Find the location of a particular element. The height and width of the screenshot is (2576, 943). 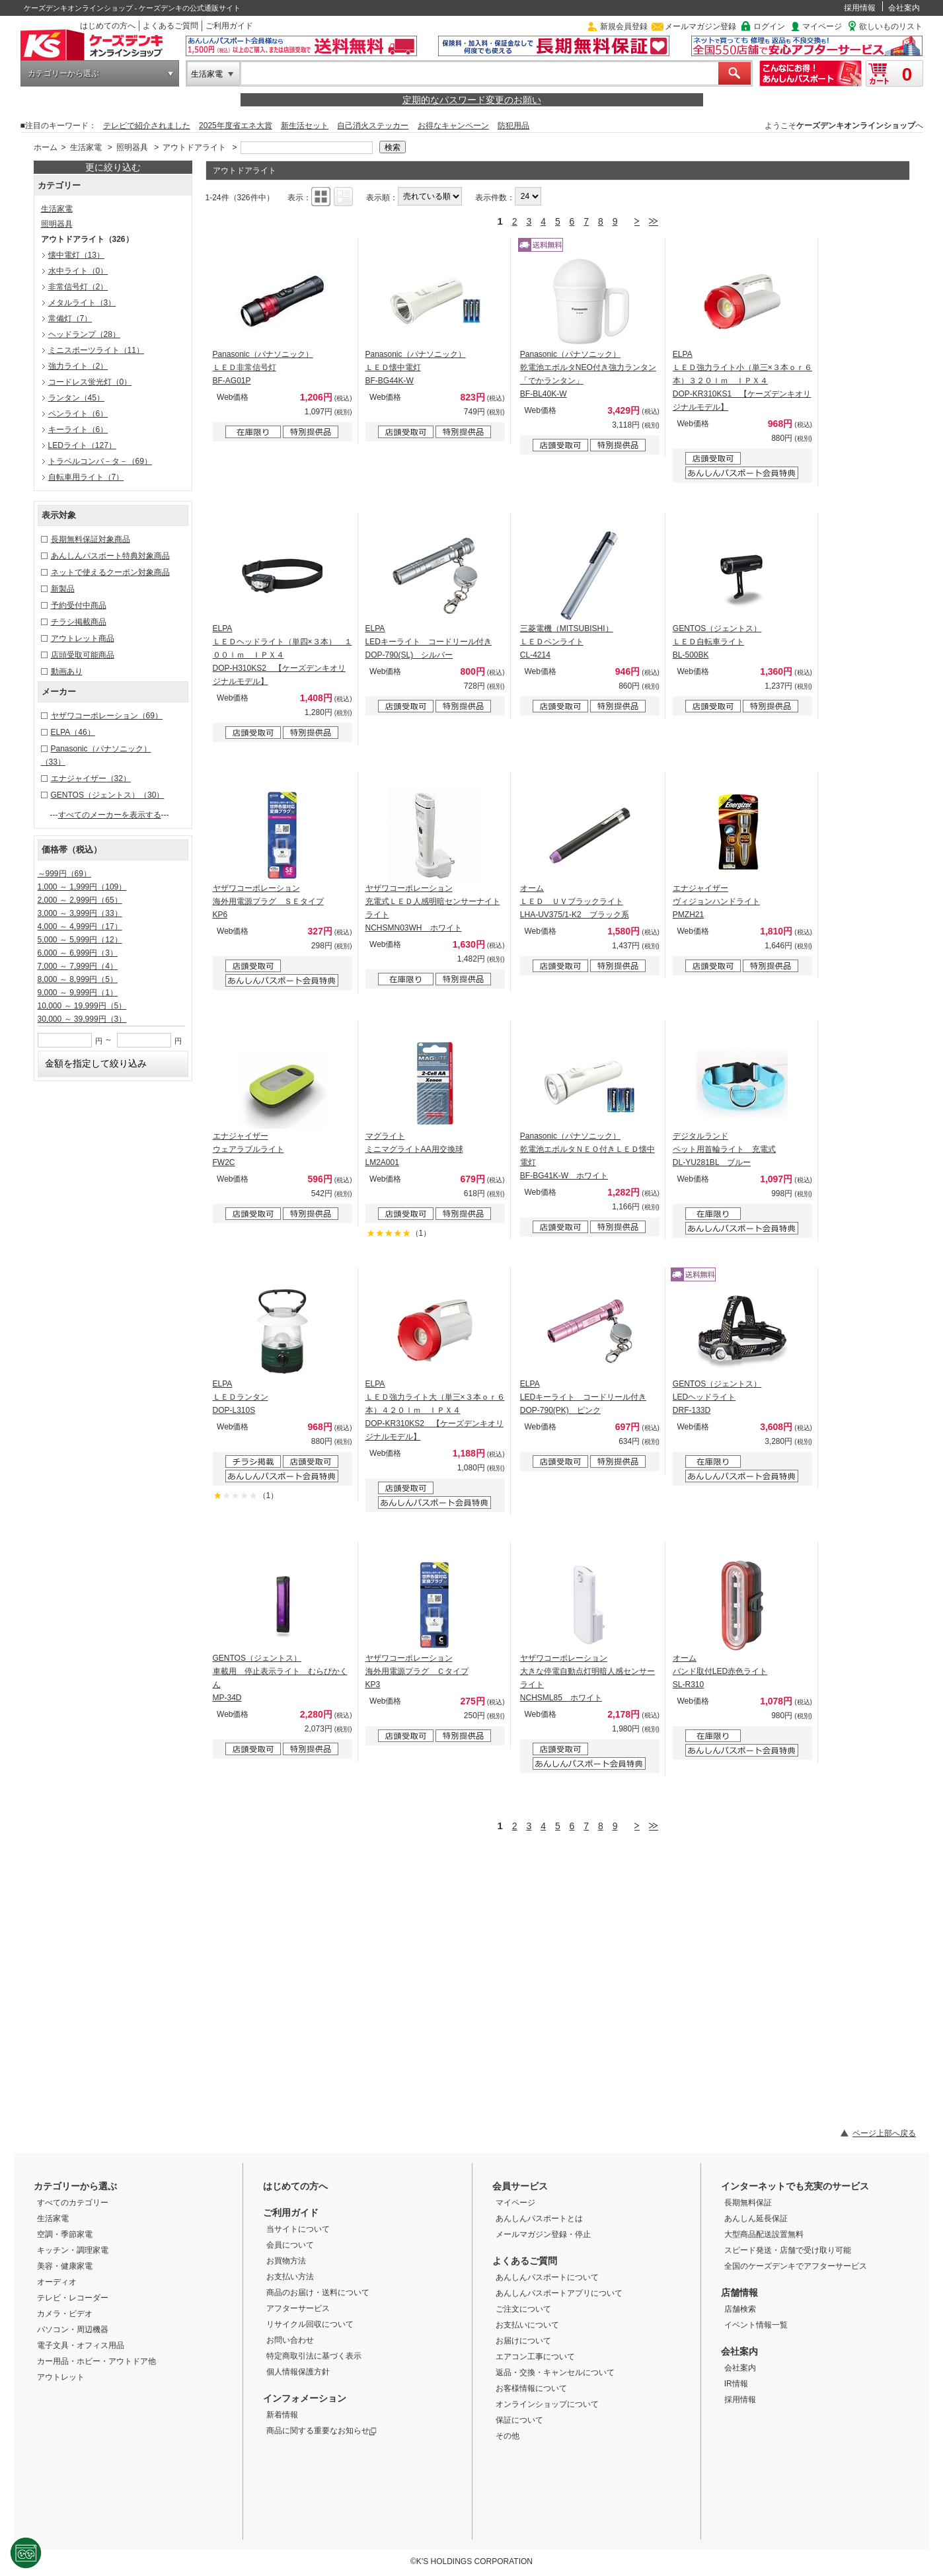

オーム ＬＥＤ ＵＶブラックライト LHA-UV375/1-K2 ブラック系 is located at coordinates (574, 901).